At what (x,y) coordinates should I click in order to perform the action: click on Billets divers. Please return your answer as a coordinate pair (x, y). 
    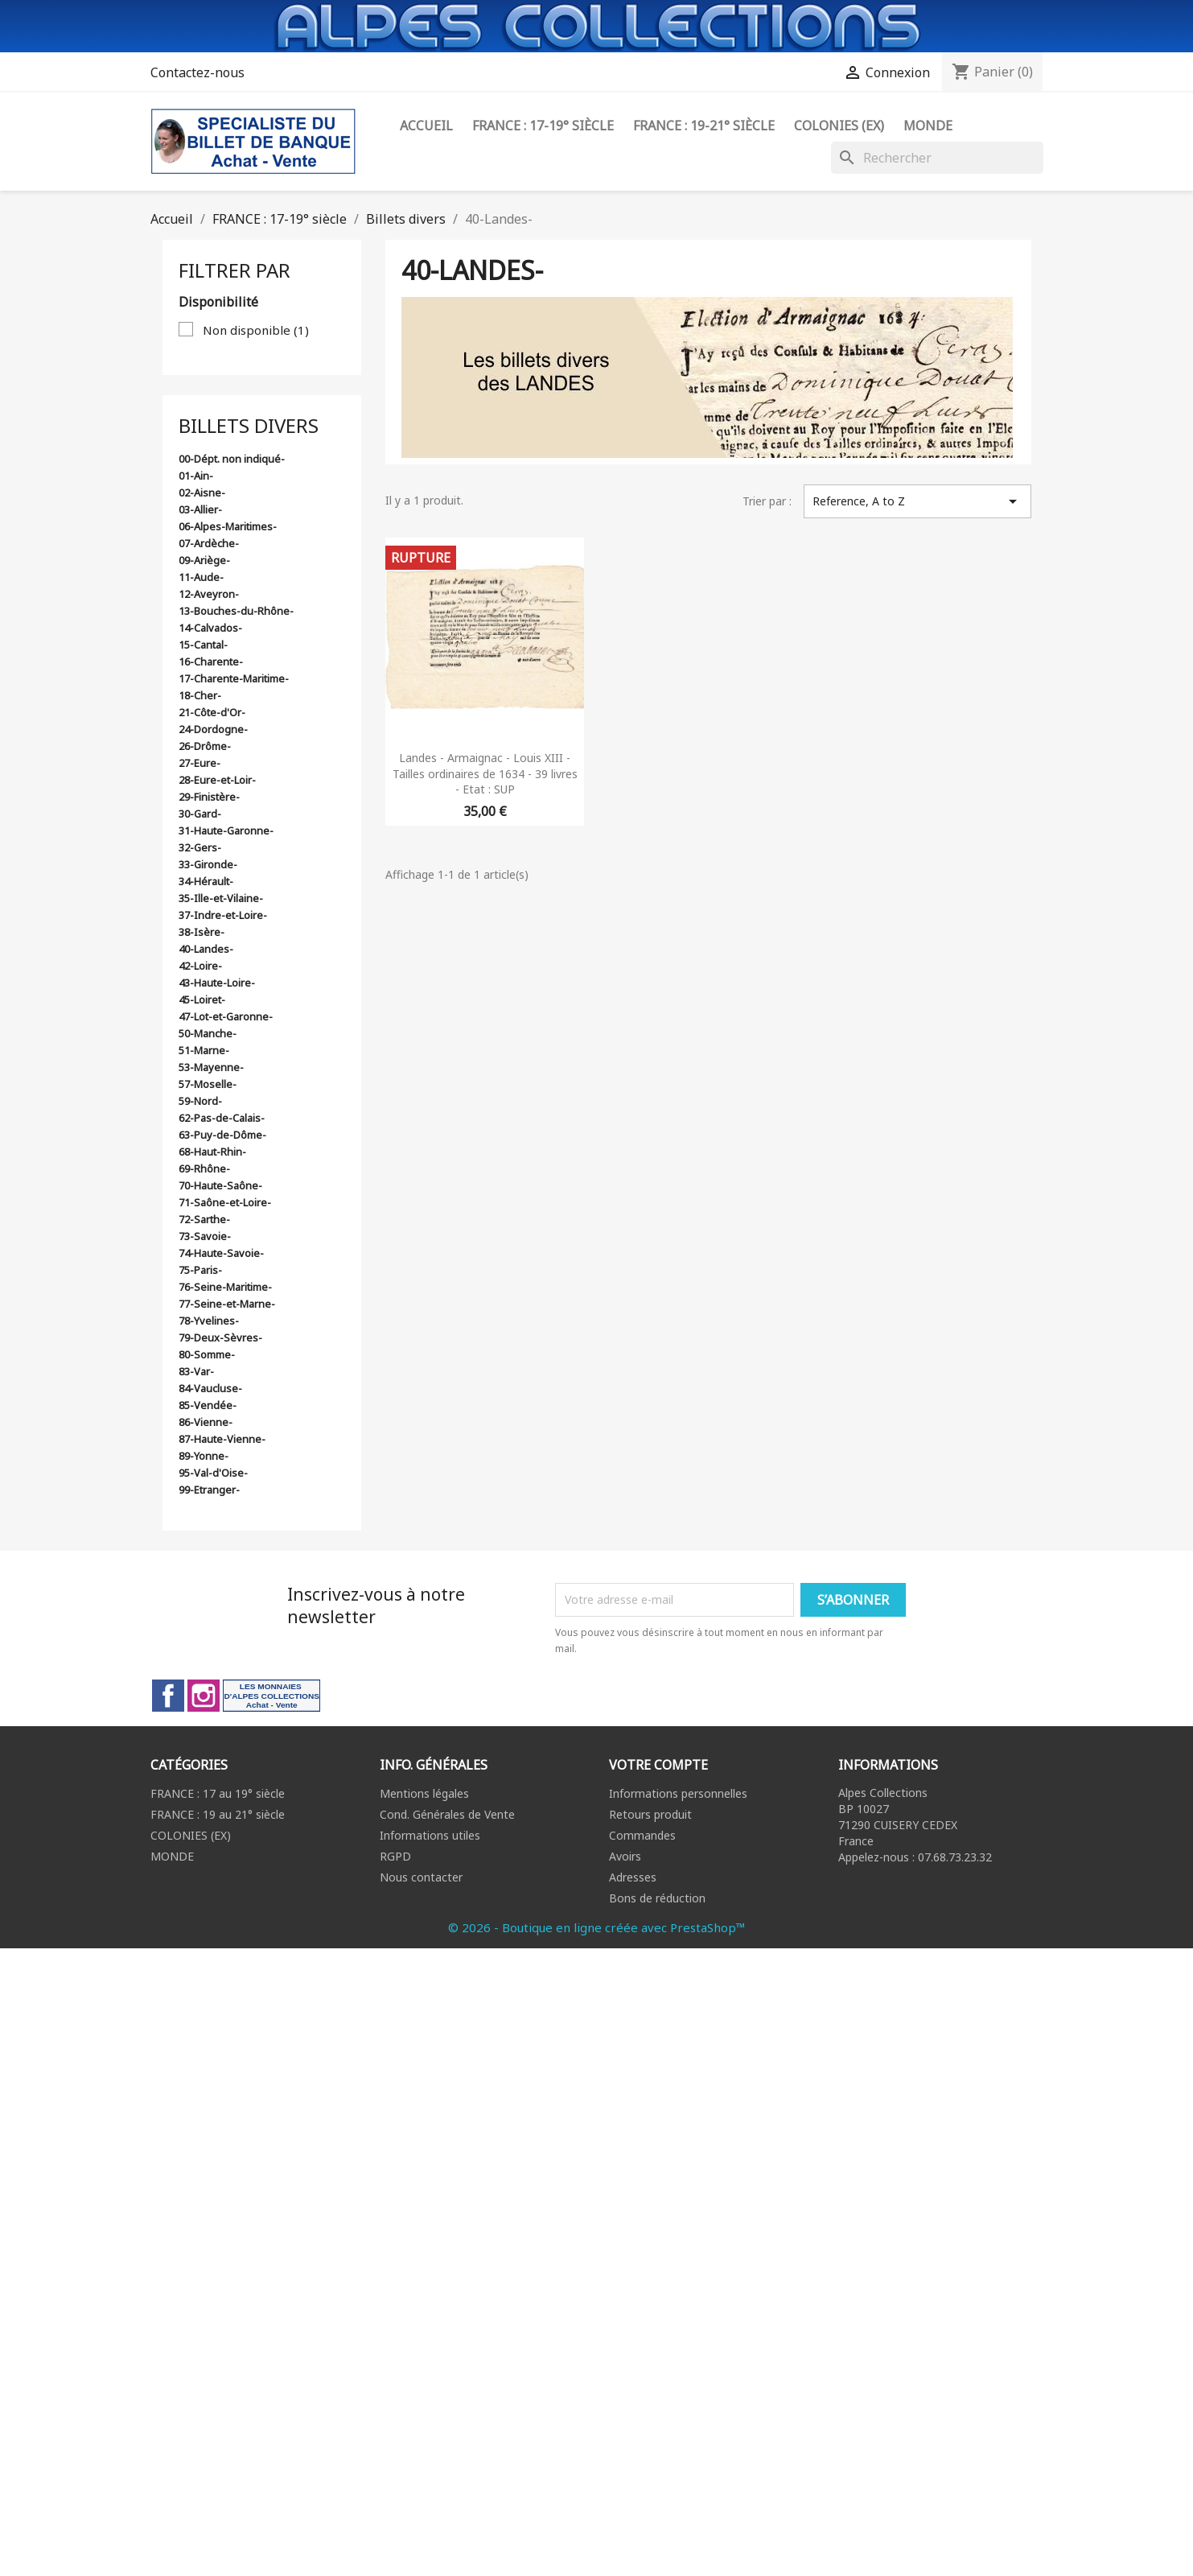
    Looking at the image, I should click on (249, 425).